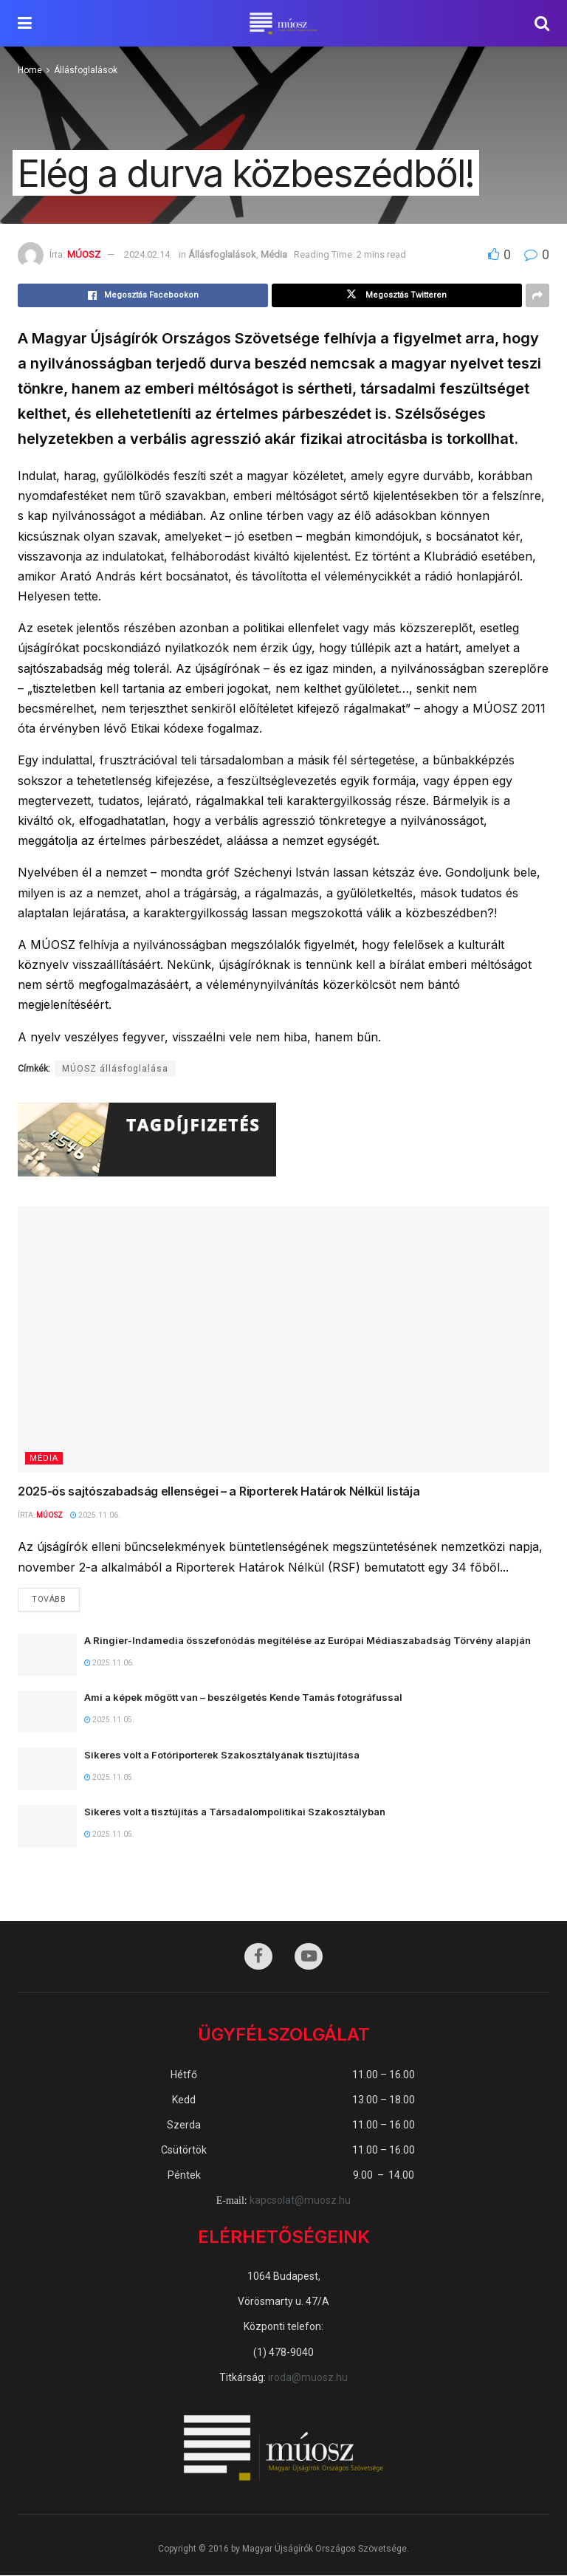  What do you see at coordinates (308, 2377) in the screenshot?
I see `iroda@muosz.hu` at bounding box center [308, 2377].